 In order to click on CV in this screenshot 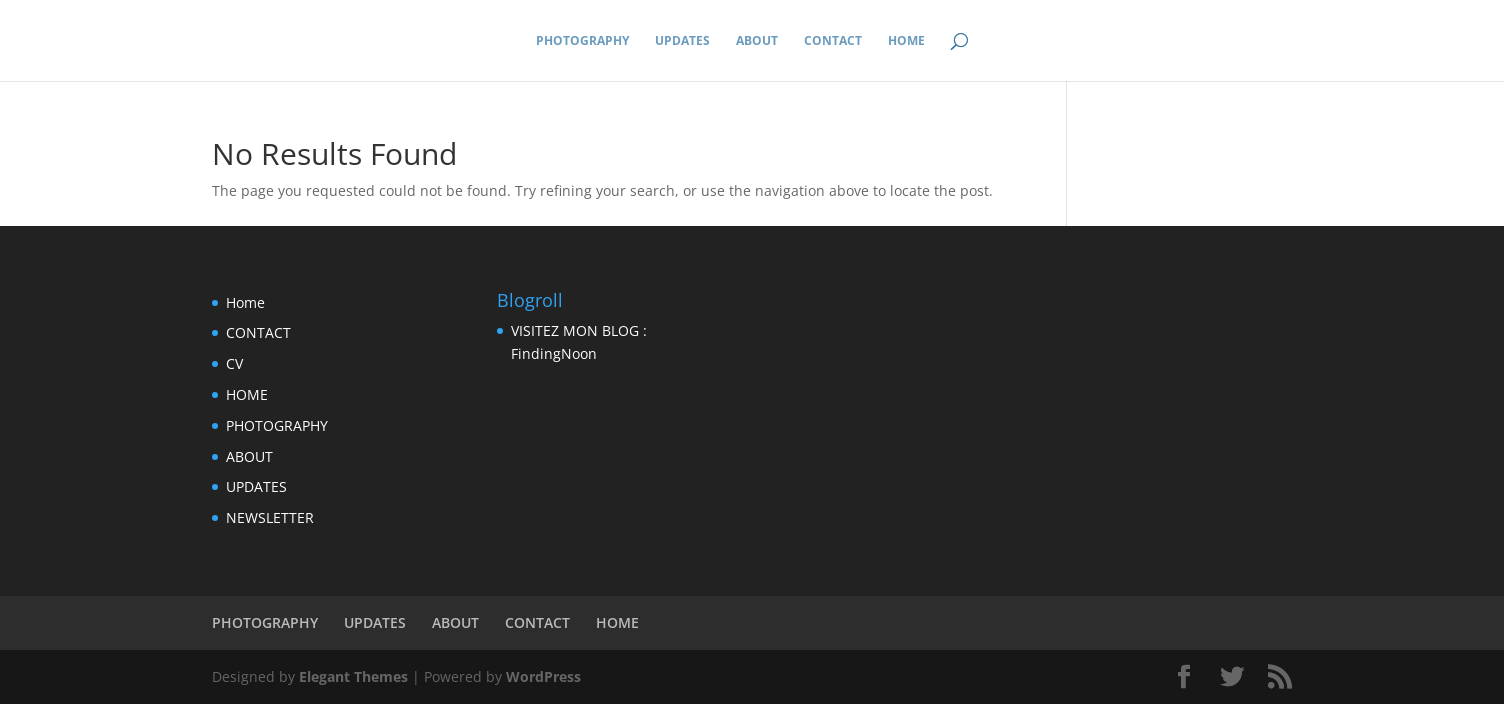, I will do `click(234, 363)`.